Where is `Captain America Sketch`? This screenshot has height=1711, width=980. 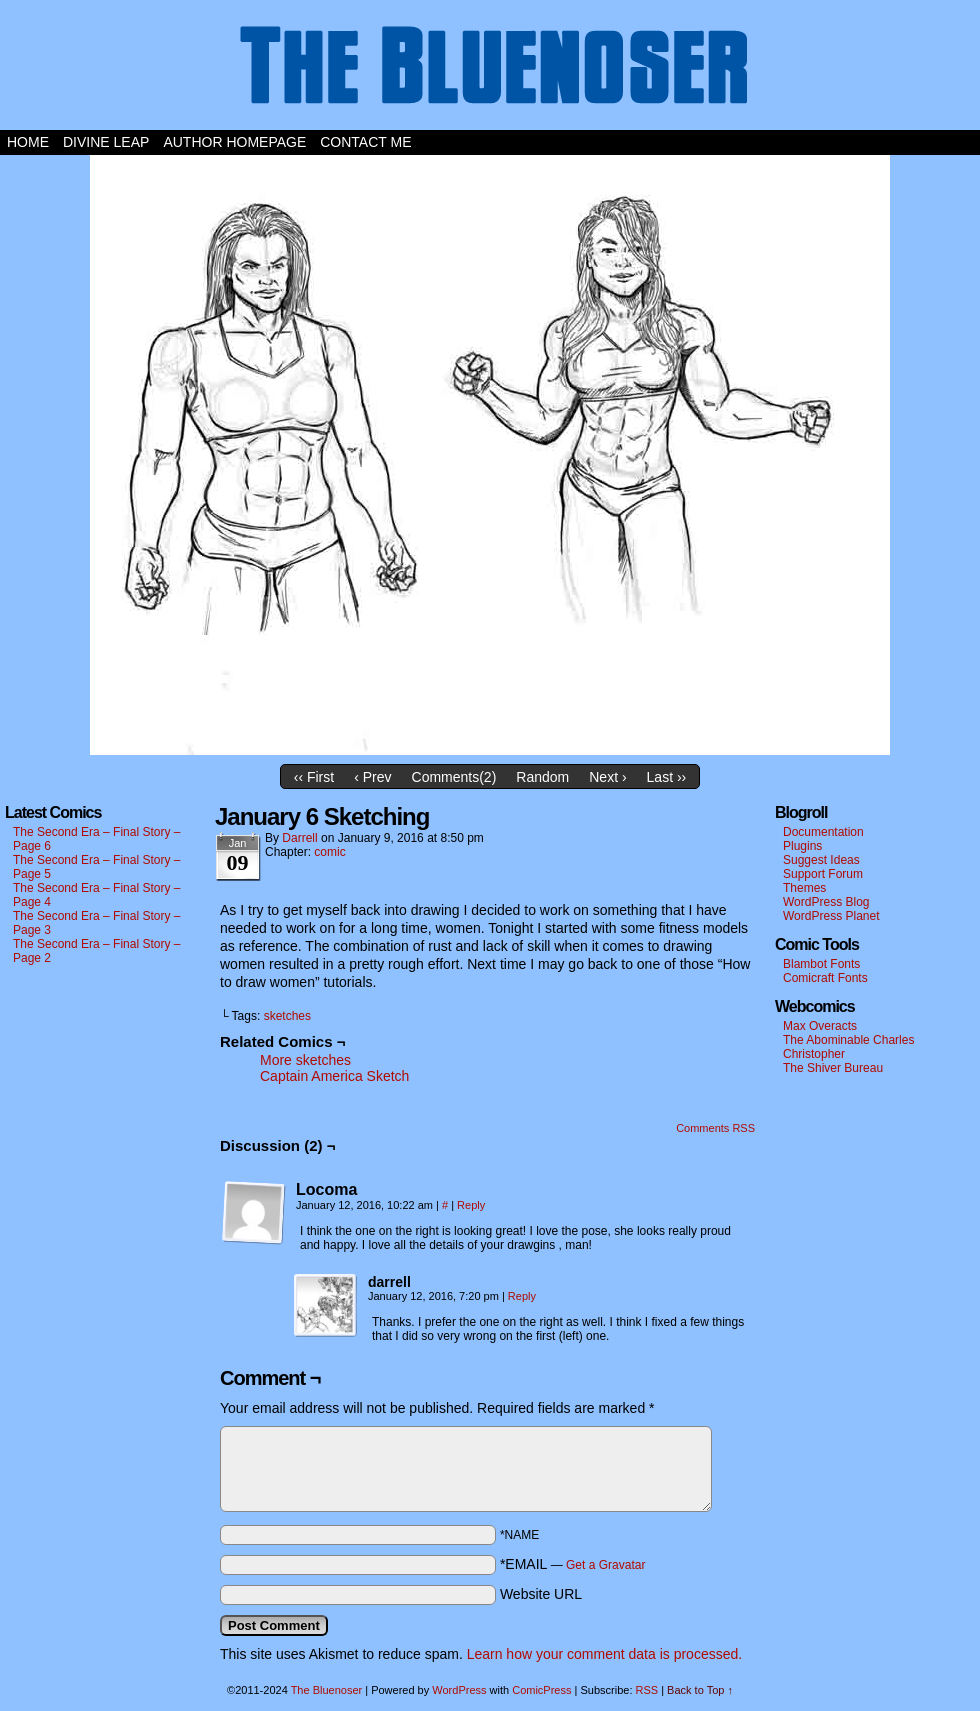
Captain America Sketch is located at coordinates (334, 1076).